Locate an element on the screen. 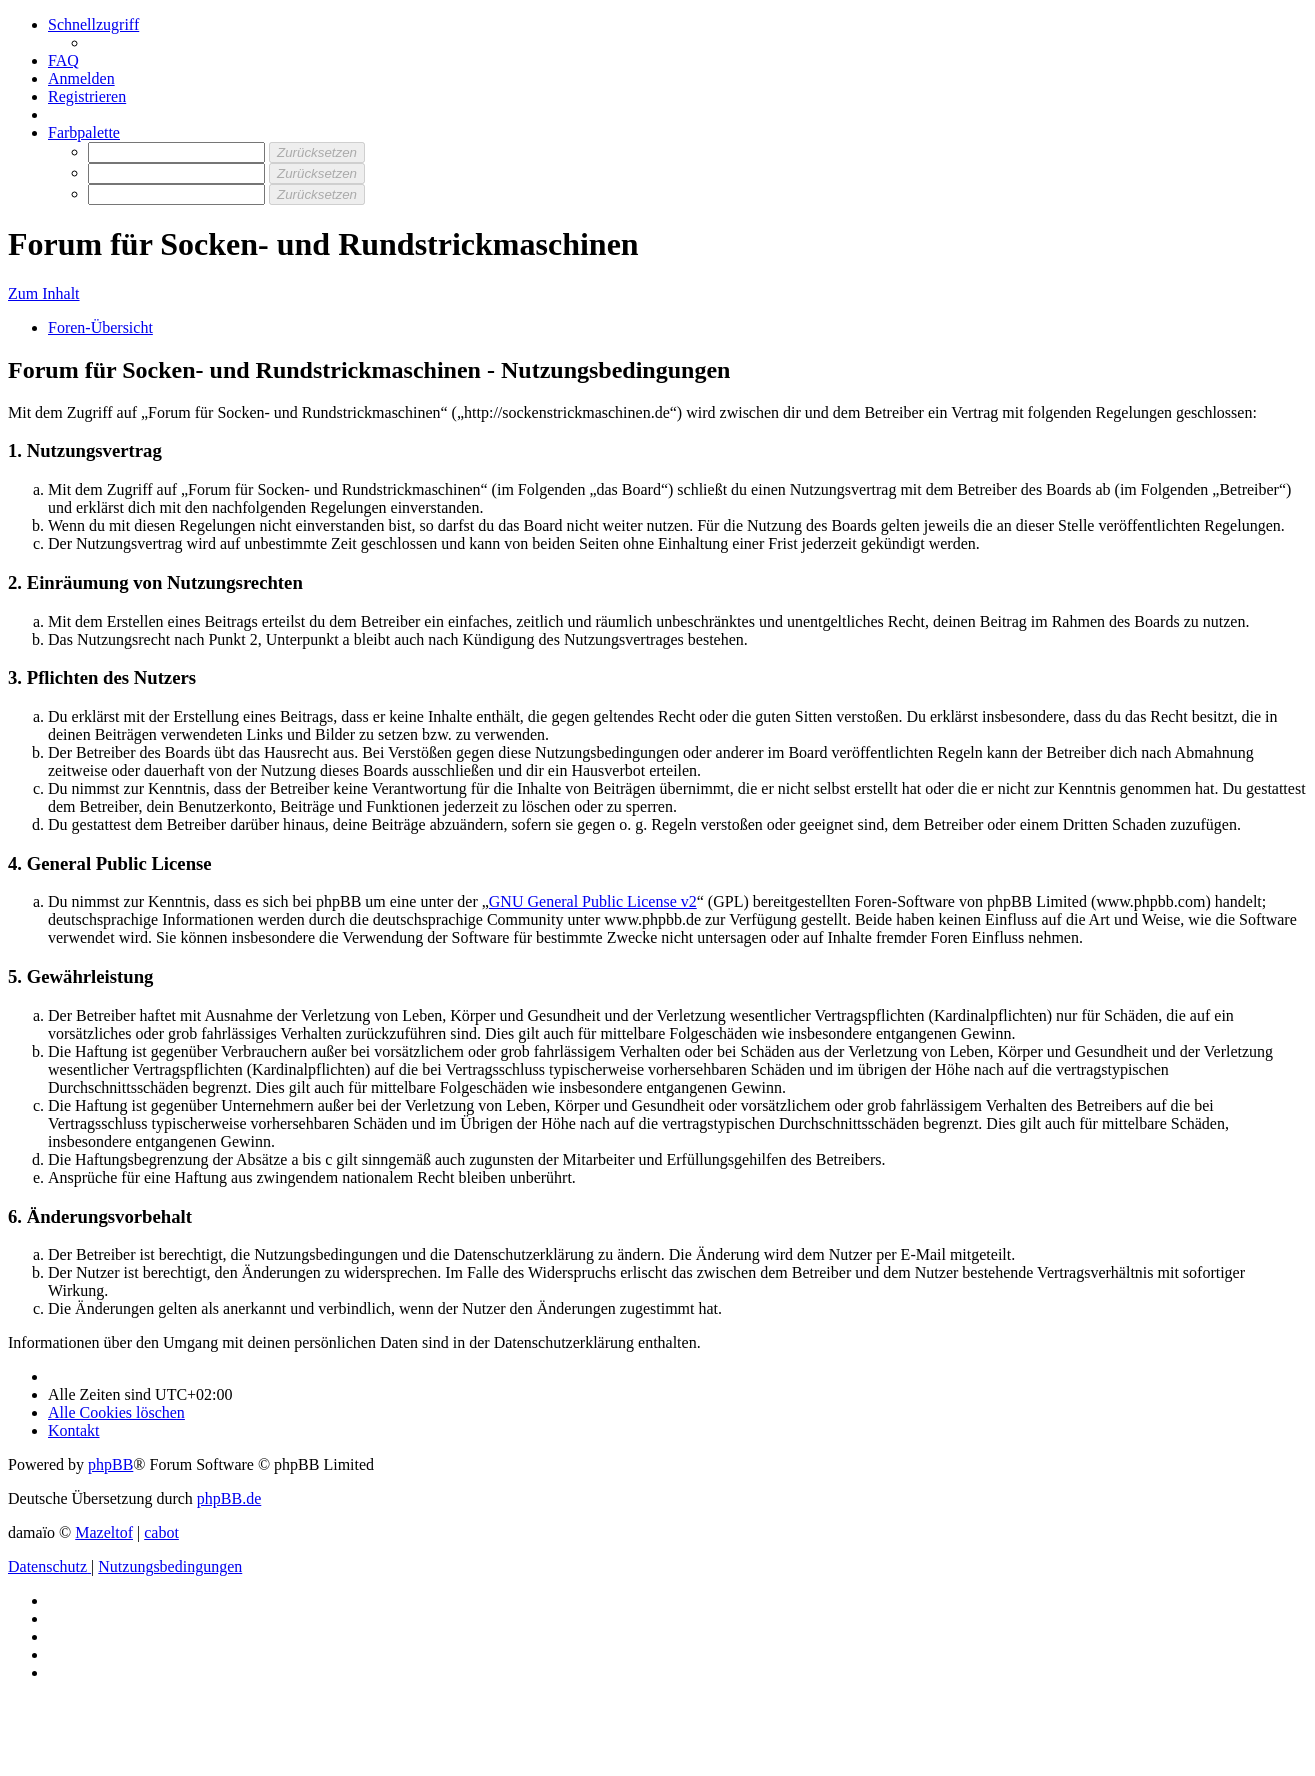  [menuitem] is located at coordinates (63, 60).